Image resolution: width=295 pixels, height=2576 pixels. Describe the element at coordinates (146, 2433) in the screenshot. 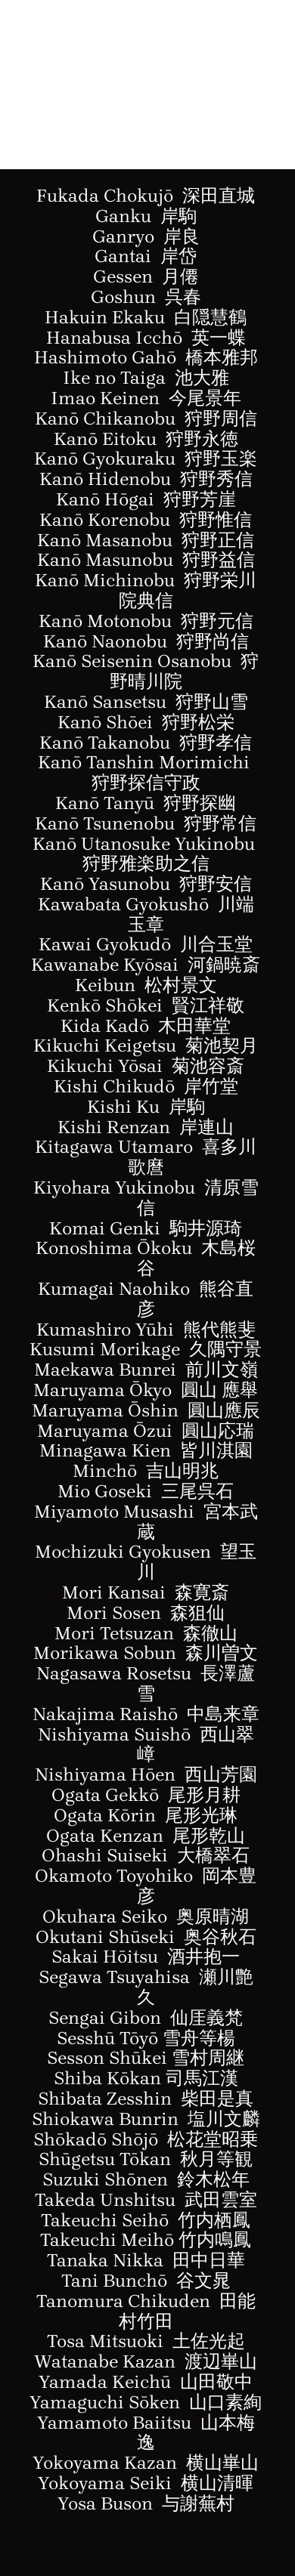

I see `Yamamoto Baiitsu 山本梅逸` at that location.